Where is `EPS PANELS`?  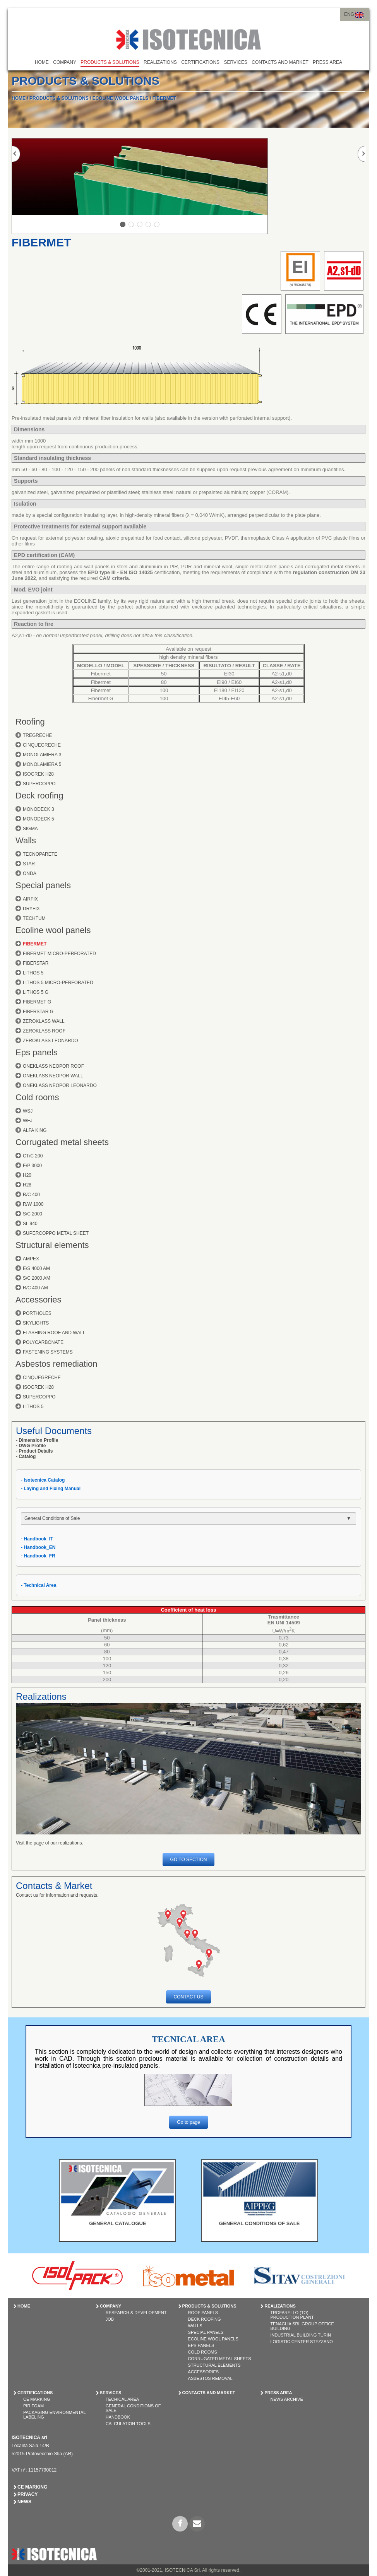
EPS PANELS is located at coordinates (201, 2345).